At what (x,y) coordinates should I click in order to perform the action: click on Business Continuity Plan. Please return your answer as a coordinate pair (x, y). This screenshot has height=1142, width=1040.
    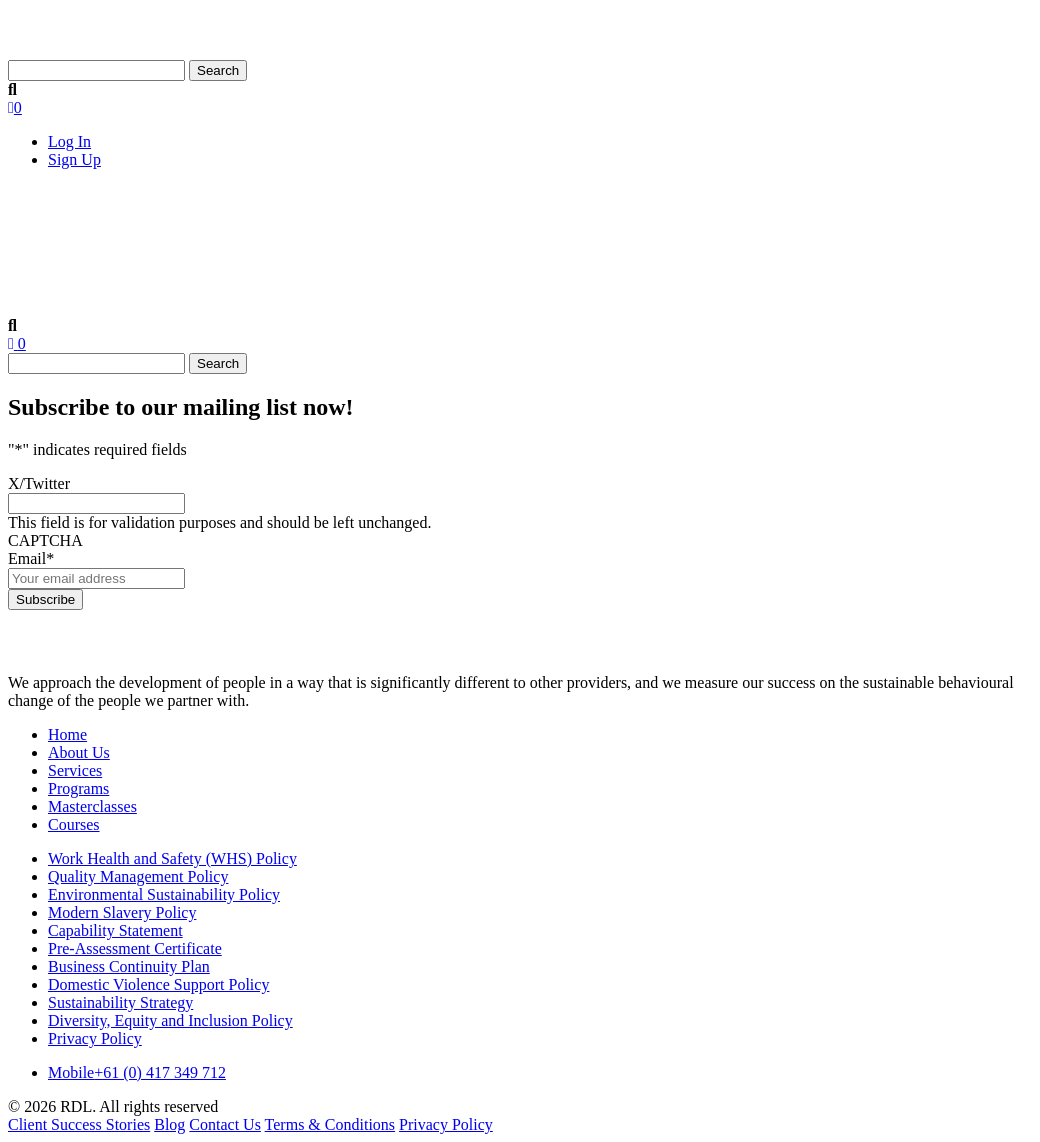
    Looking at the image, I should click on (129, 966).